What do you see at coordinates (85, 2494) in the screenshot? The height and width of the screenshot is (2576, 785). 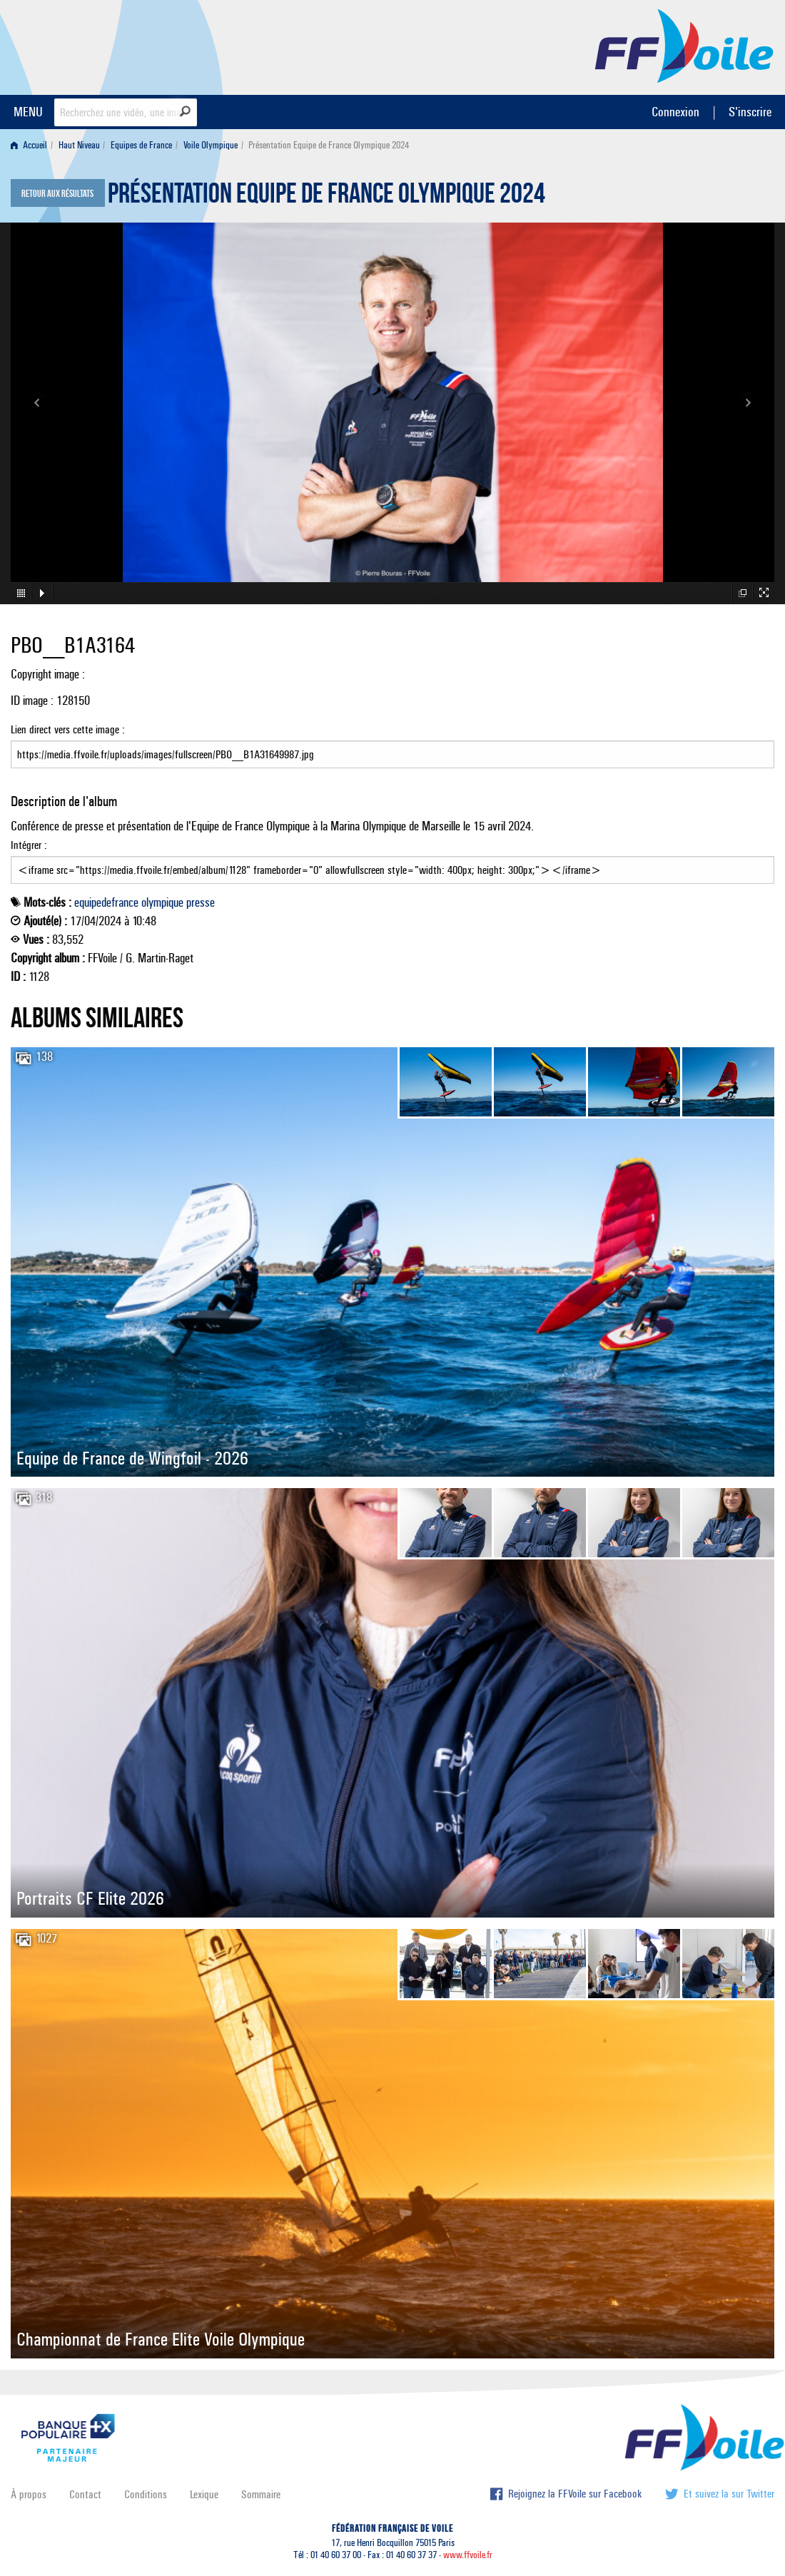 I see `Contact` at bounding box center [85, 2494].